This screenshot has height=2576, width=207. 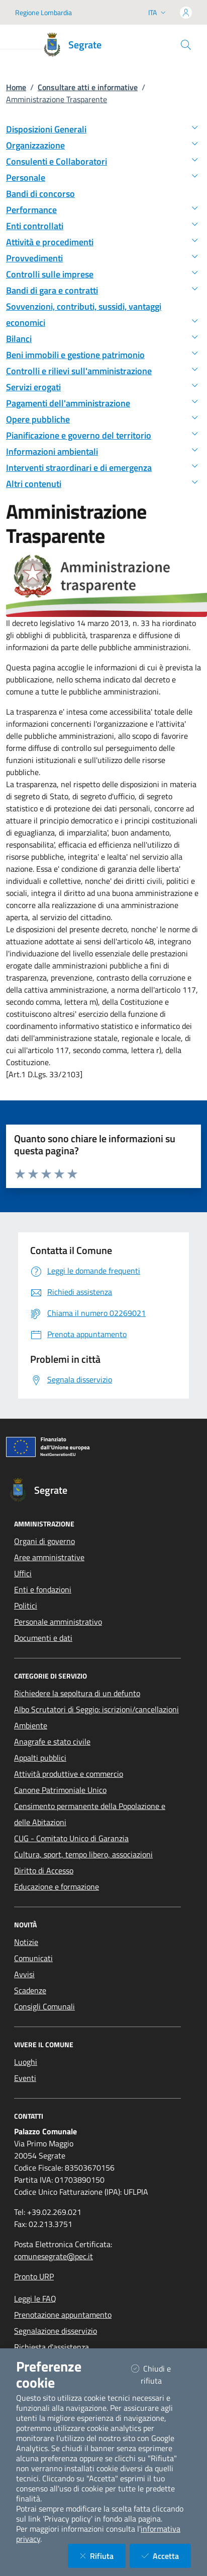 What do you see at coordinates (40, 1758) in the screenshot?
I see `Appalti pubblici` at bounding box center [40, 1758].